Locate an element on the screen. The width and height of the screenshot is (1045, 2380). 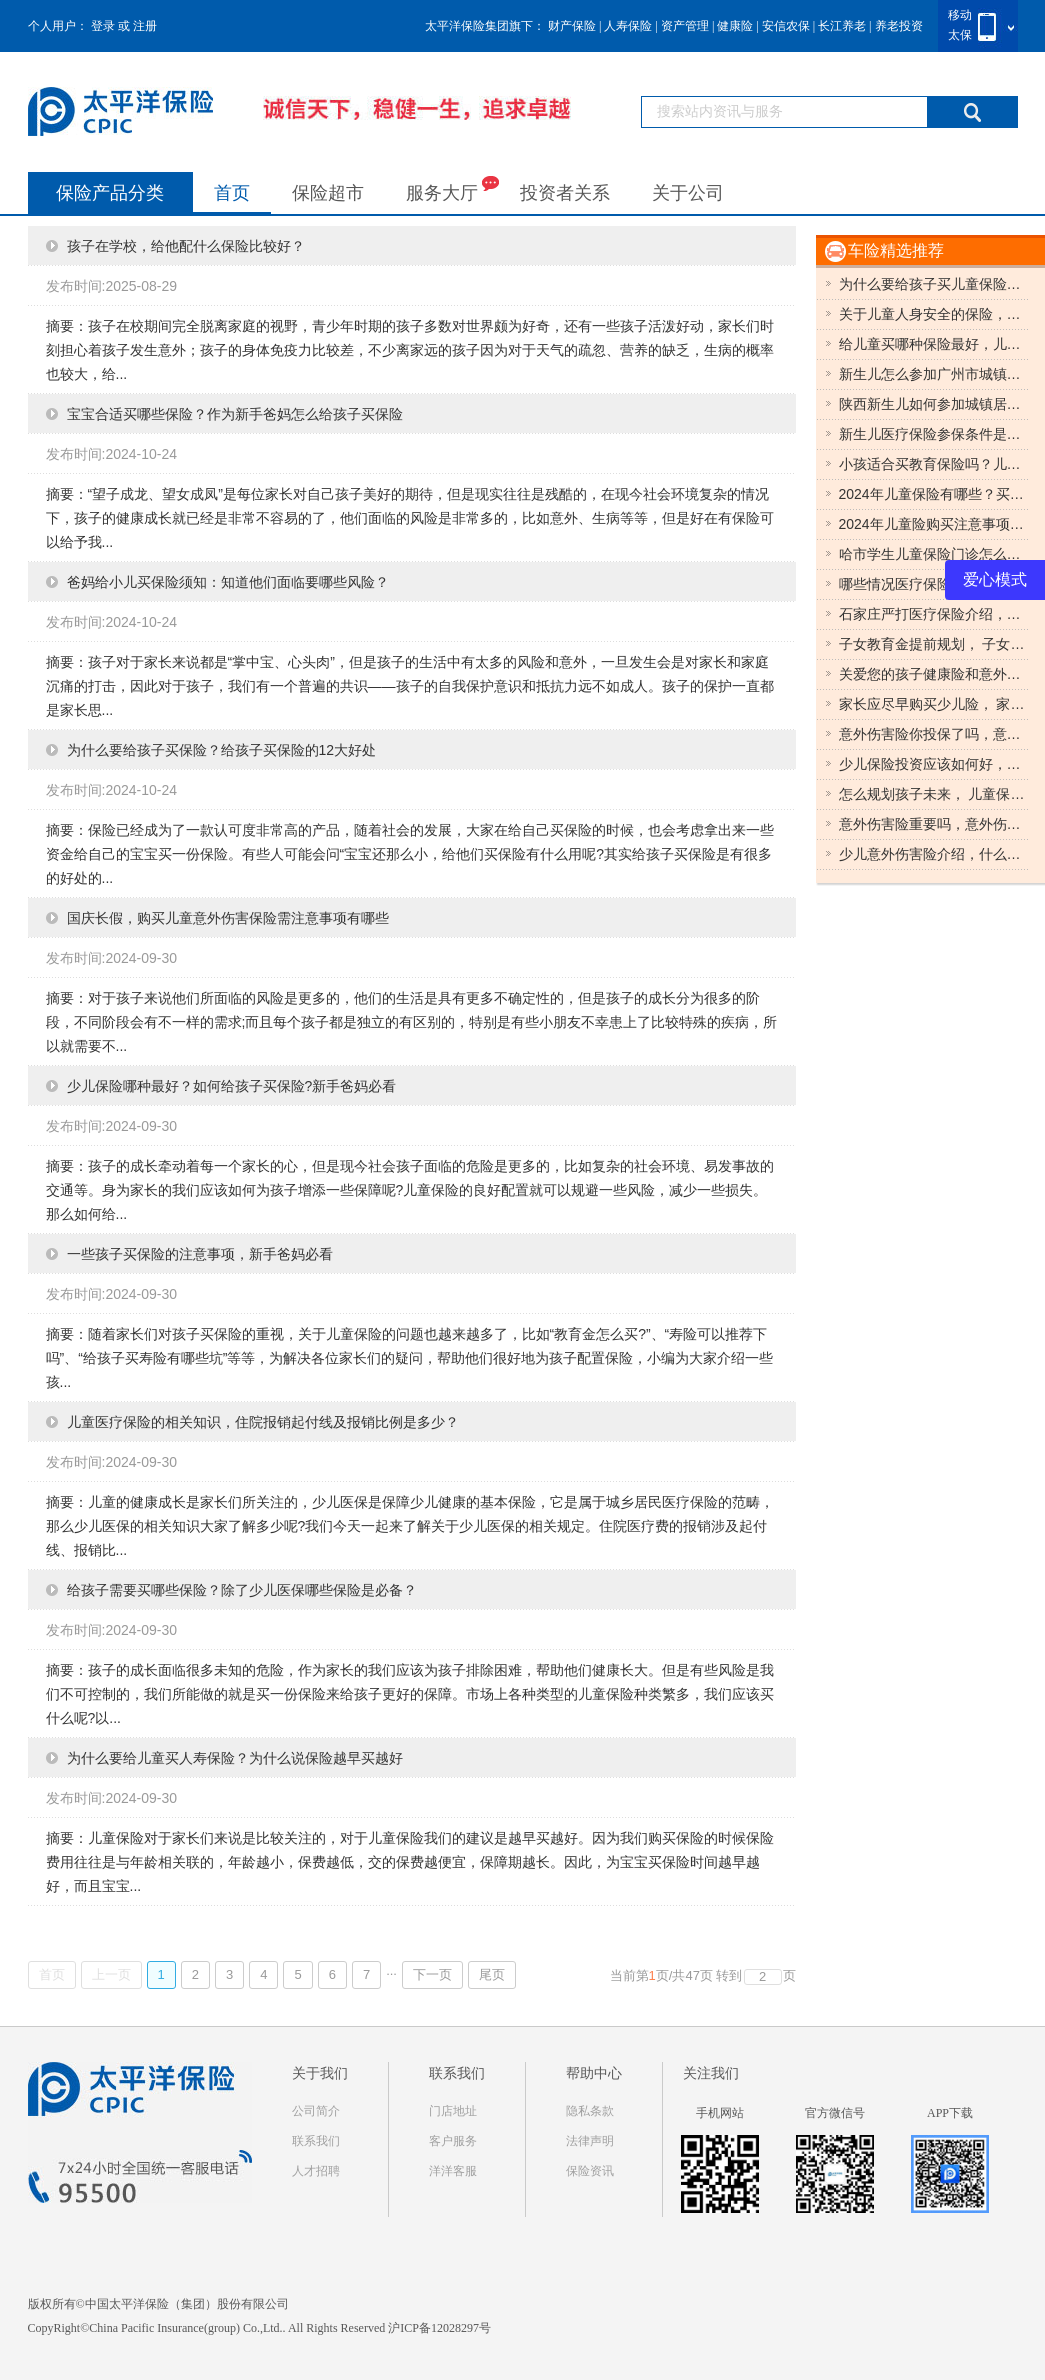
为什么要给儿童买人寿保险？为什么说保险越早买越好 is located at coordinates (235, 1758).